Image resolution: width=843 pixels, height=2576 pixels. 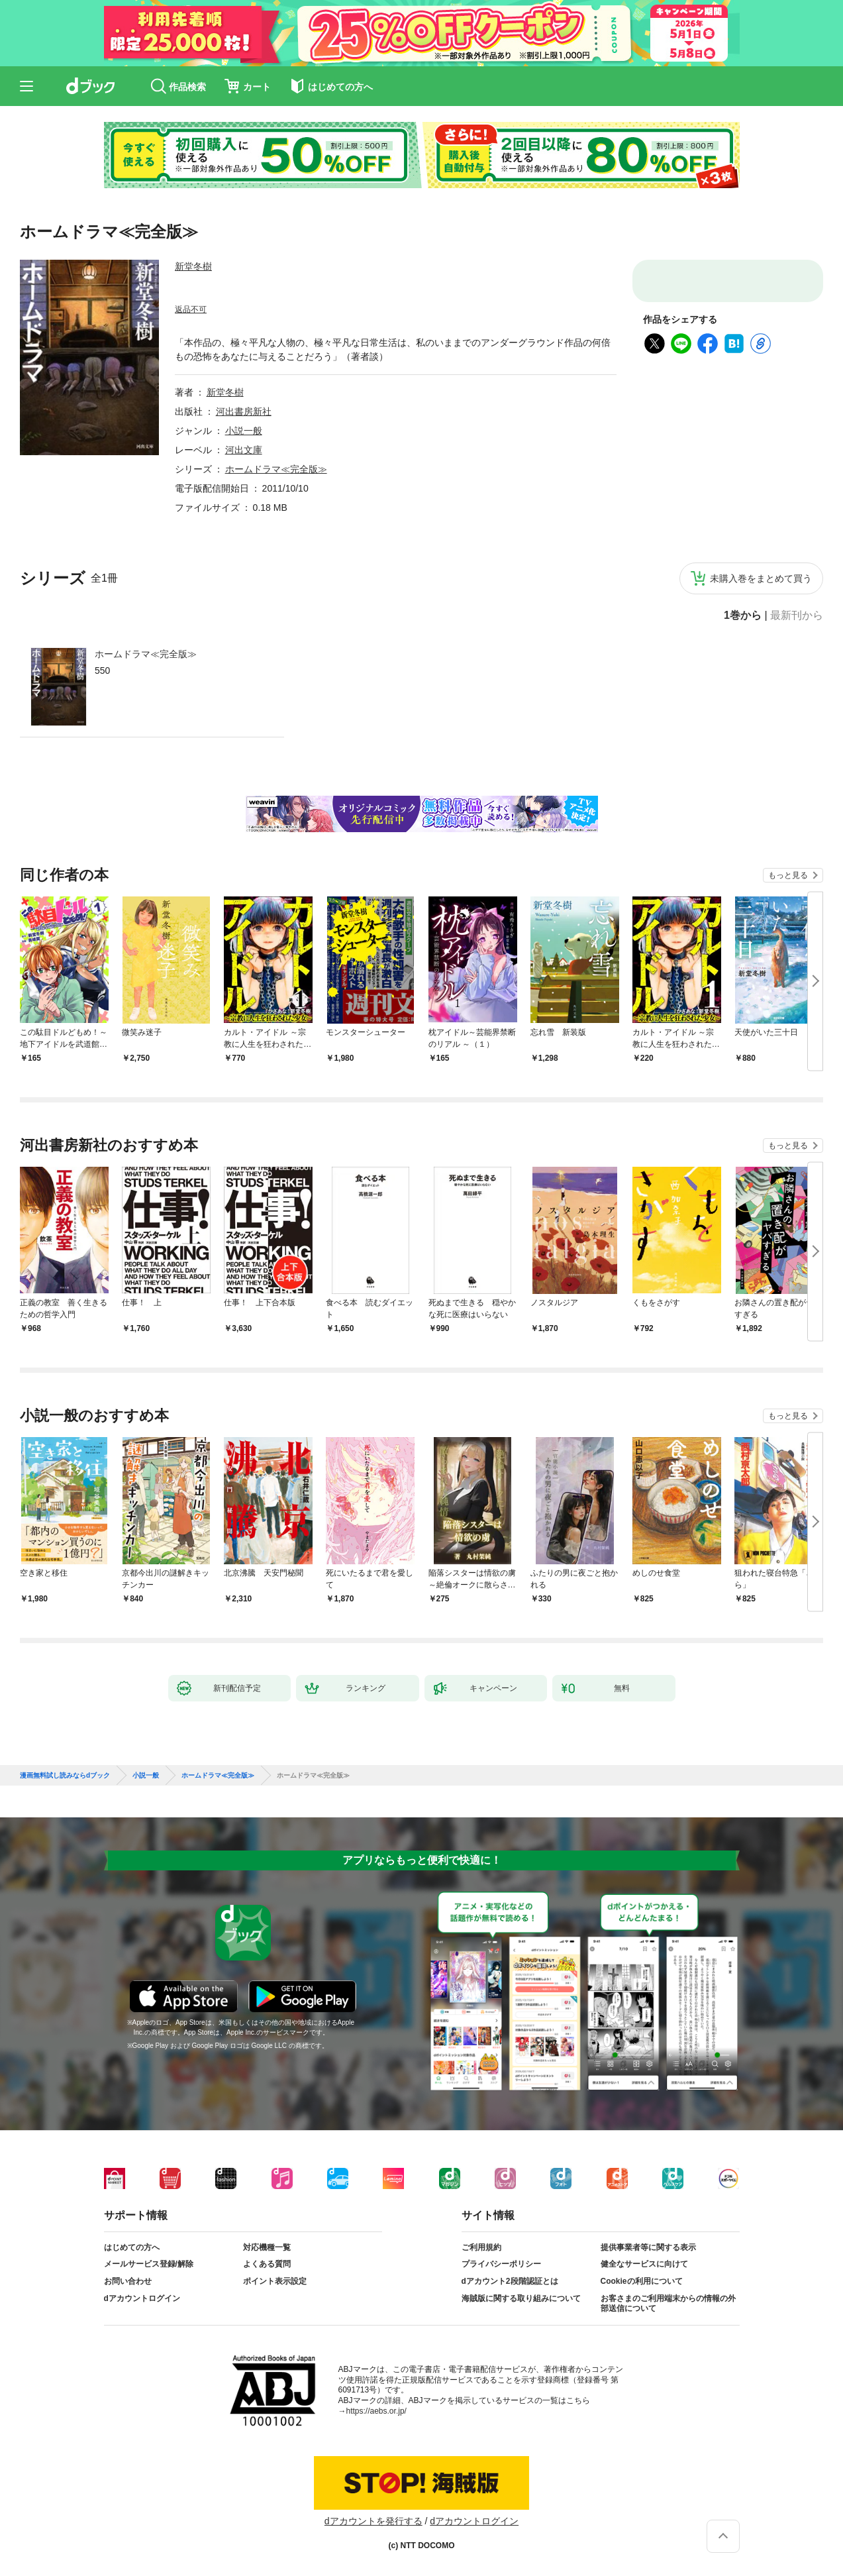 I want to click on dアカウントを発行する, so click(x=373, y=2521).